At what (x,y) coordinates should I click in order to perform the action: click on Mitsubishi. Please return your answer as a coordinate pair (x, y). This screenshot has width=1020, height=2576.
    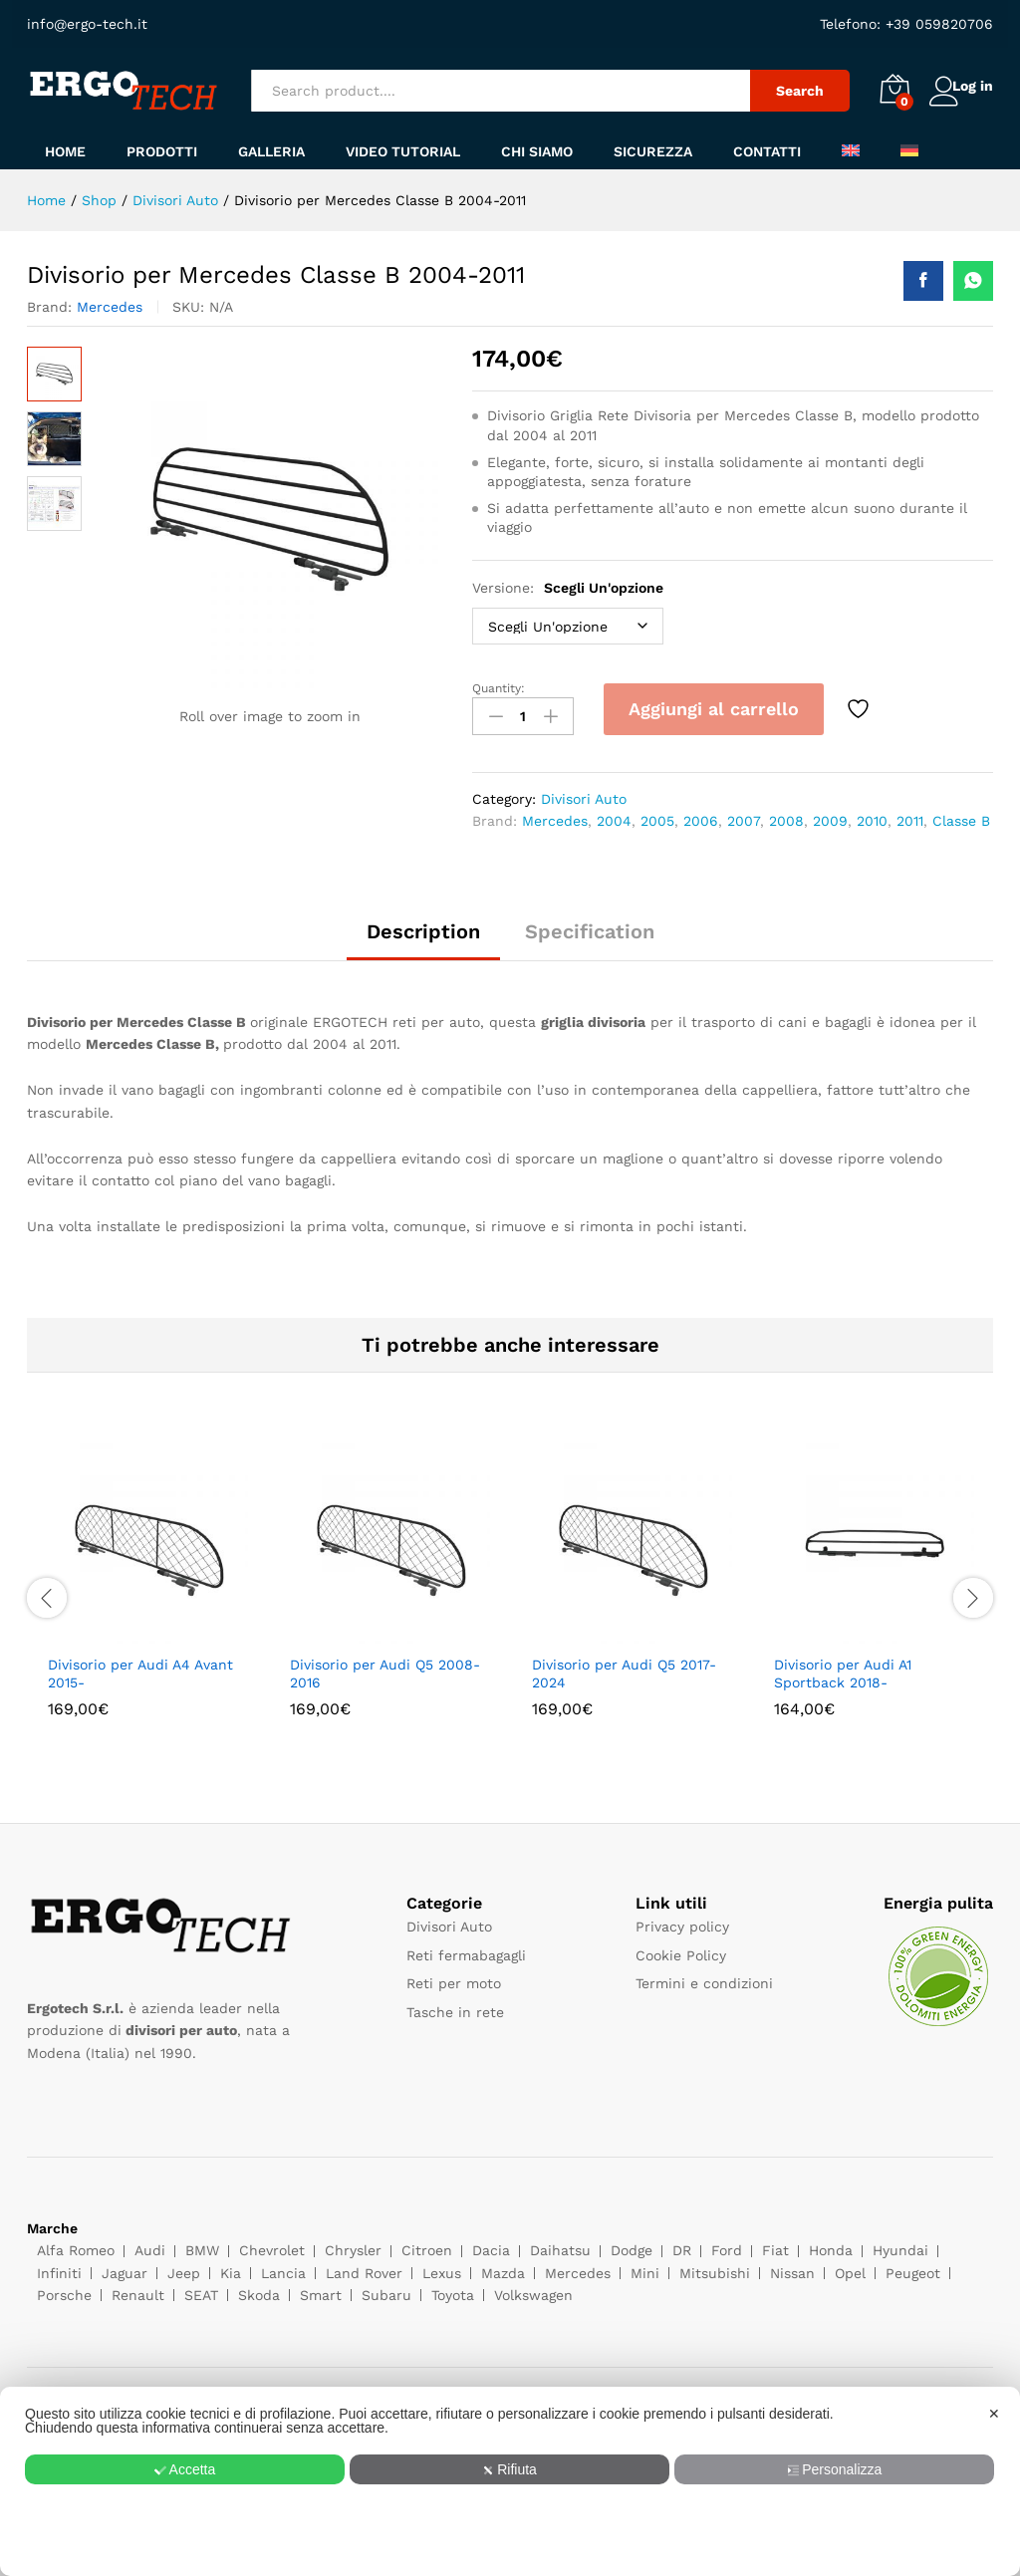
    Looking at the image, I should click on (714, 2266).